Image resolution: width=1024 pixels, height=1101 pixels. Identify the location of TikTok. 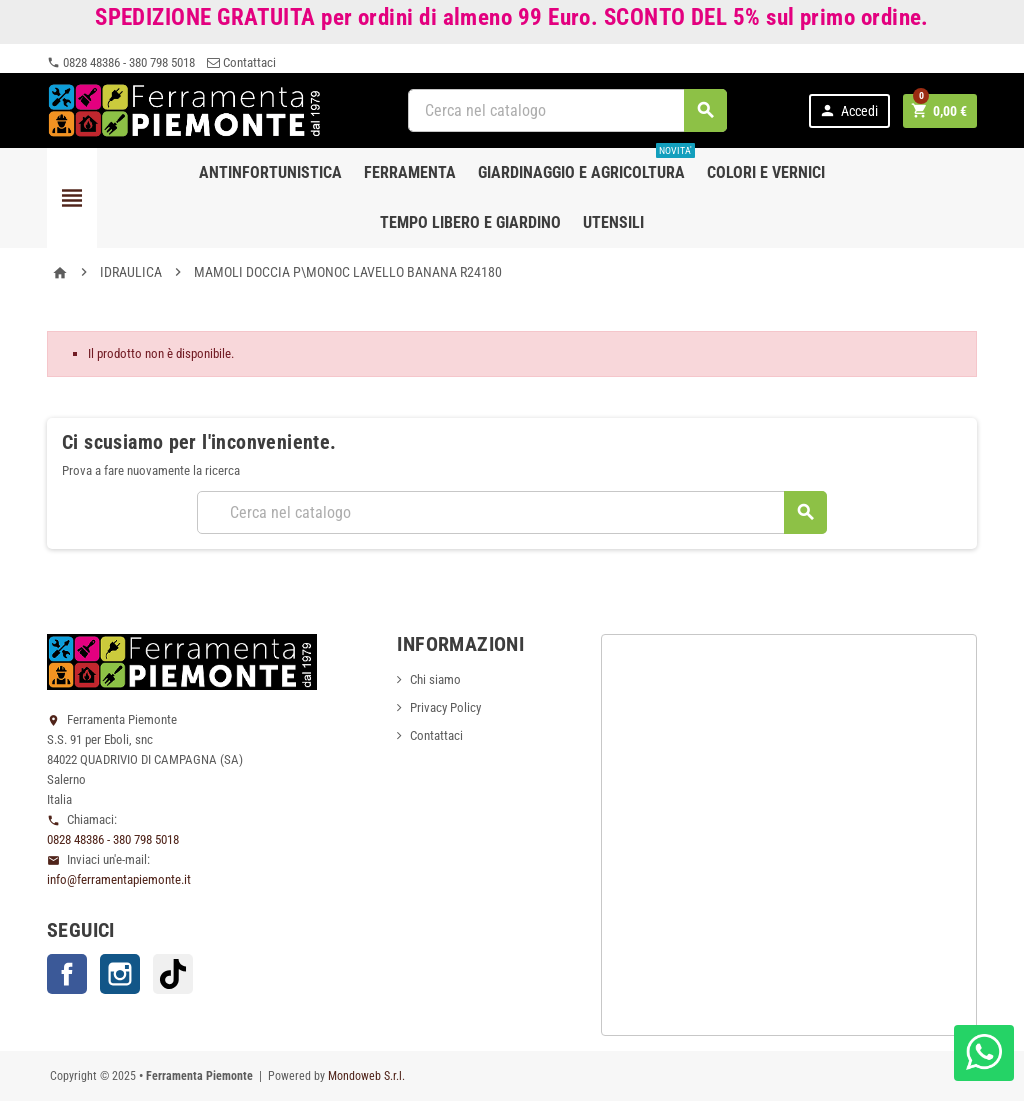
(173, 974).